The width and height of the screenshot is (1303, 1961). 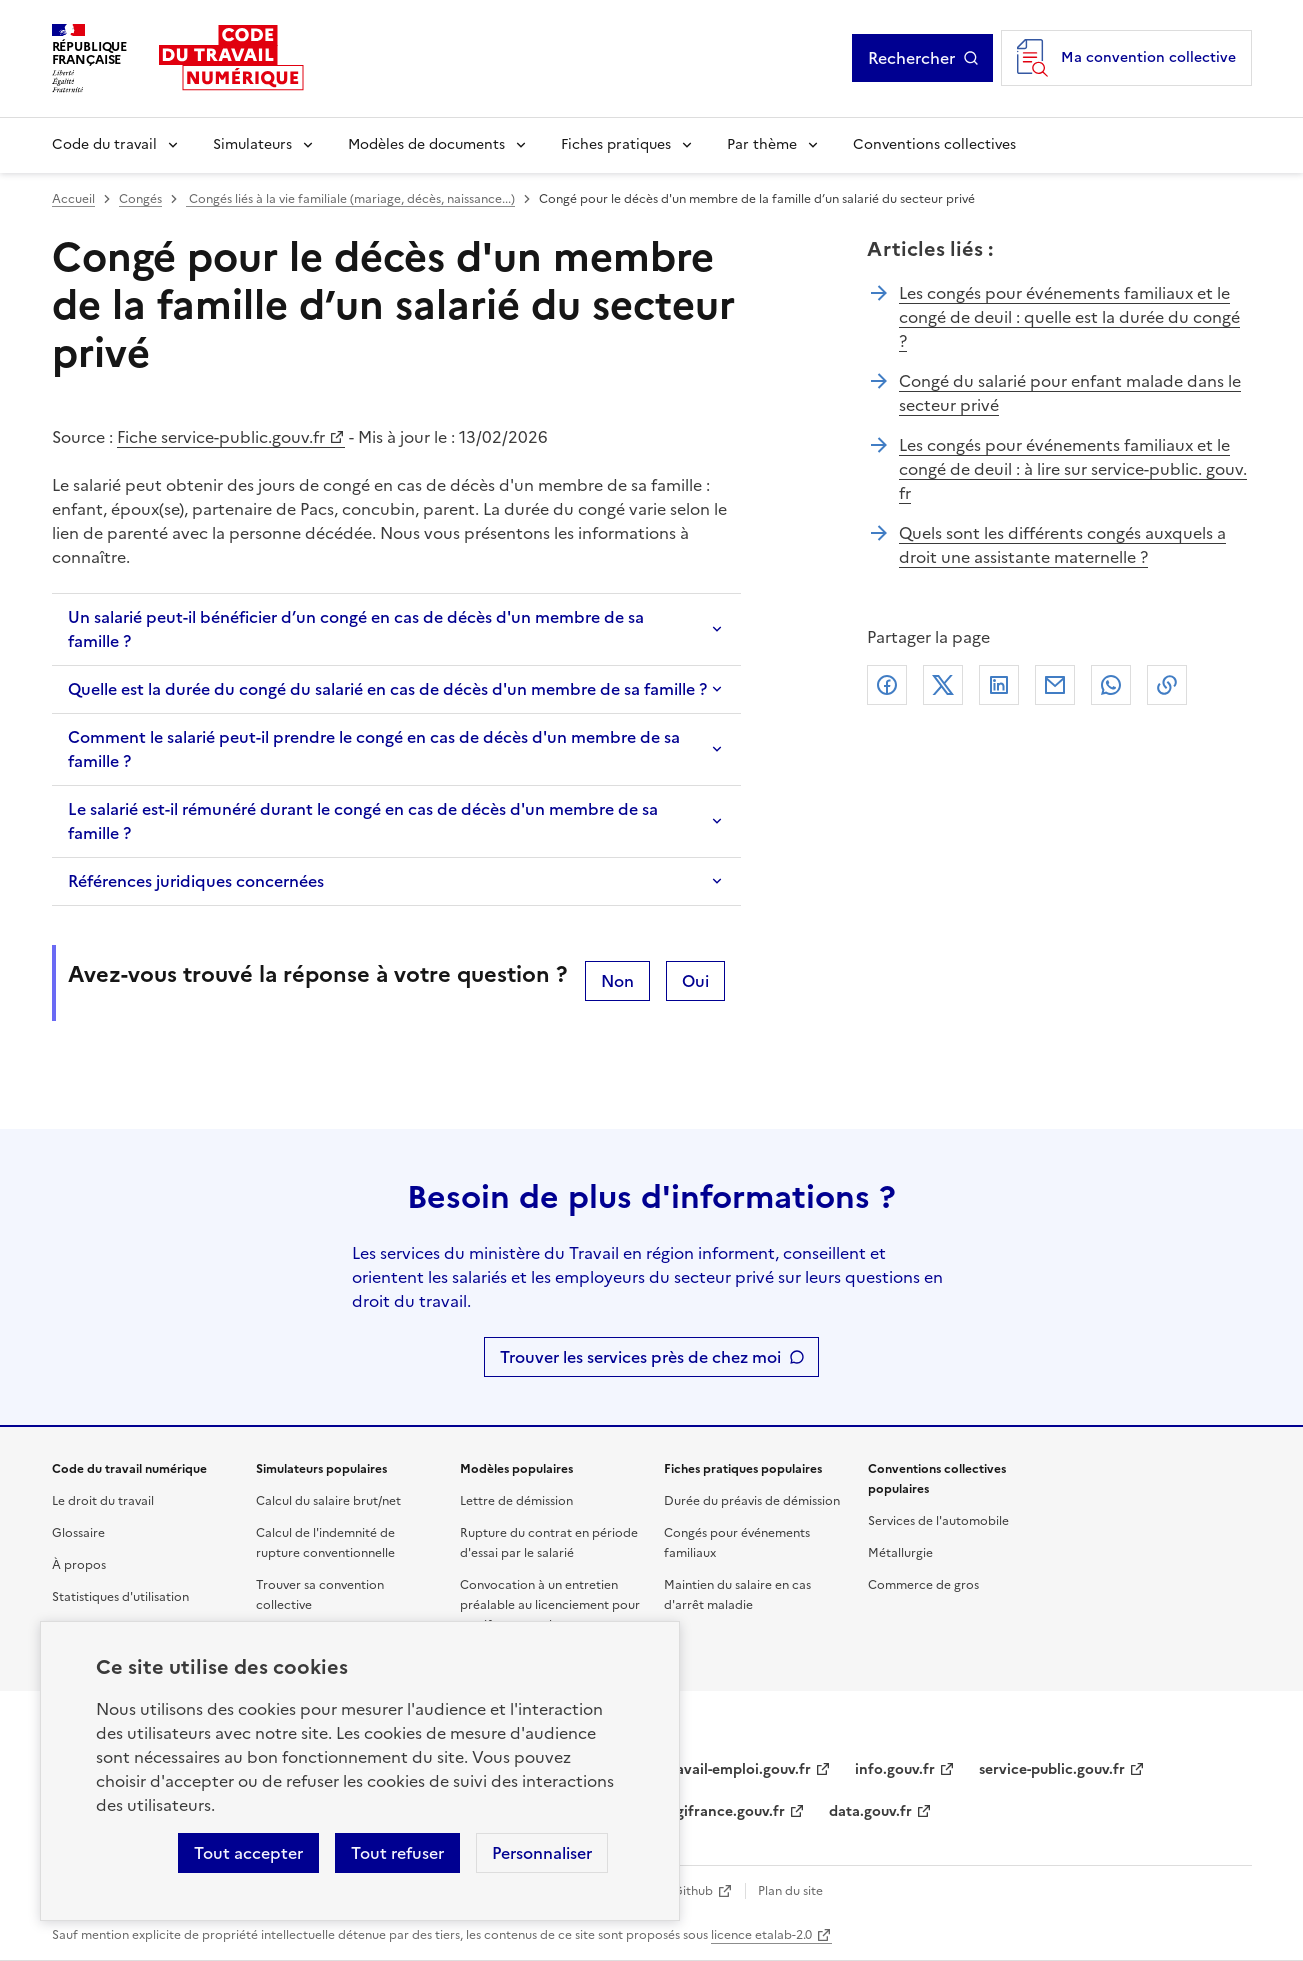 I want to click on Quels sont les différents congés auxquels a droit une assistante maternelle ?, so click(x=1062, y=545).